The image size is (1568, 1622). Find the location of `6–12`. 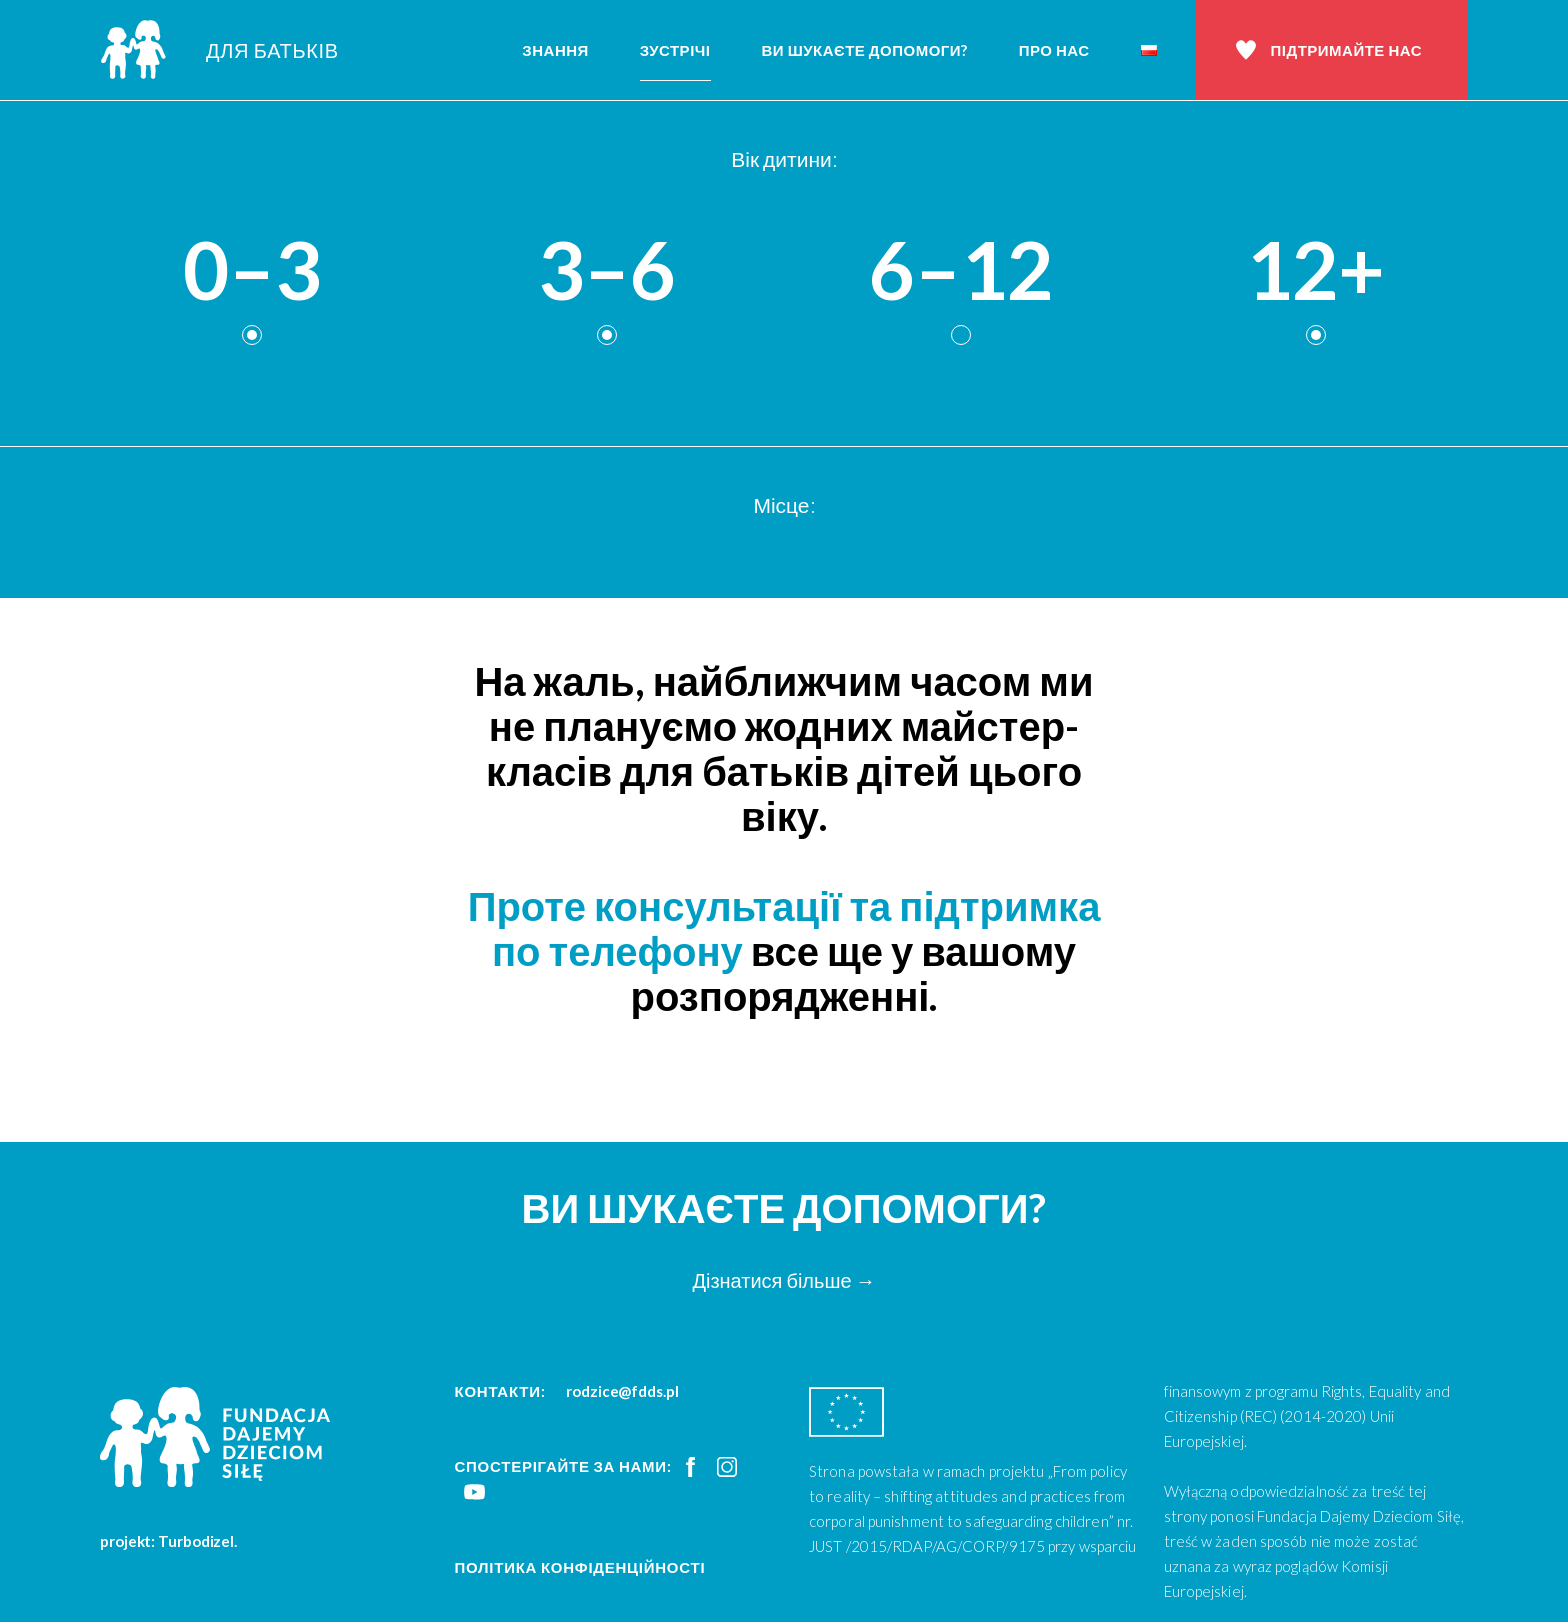

6–12 is located at coordinates (961, 270).